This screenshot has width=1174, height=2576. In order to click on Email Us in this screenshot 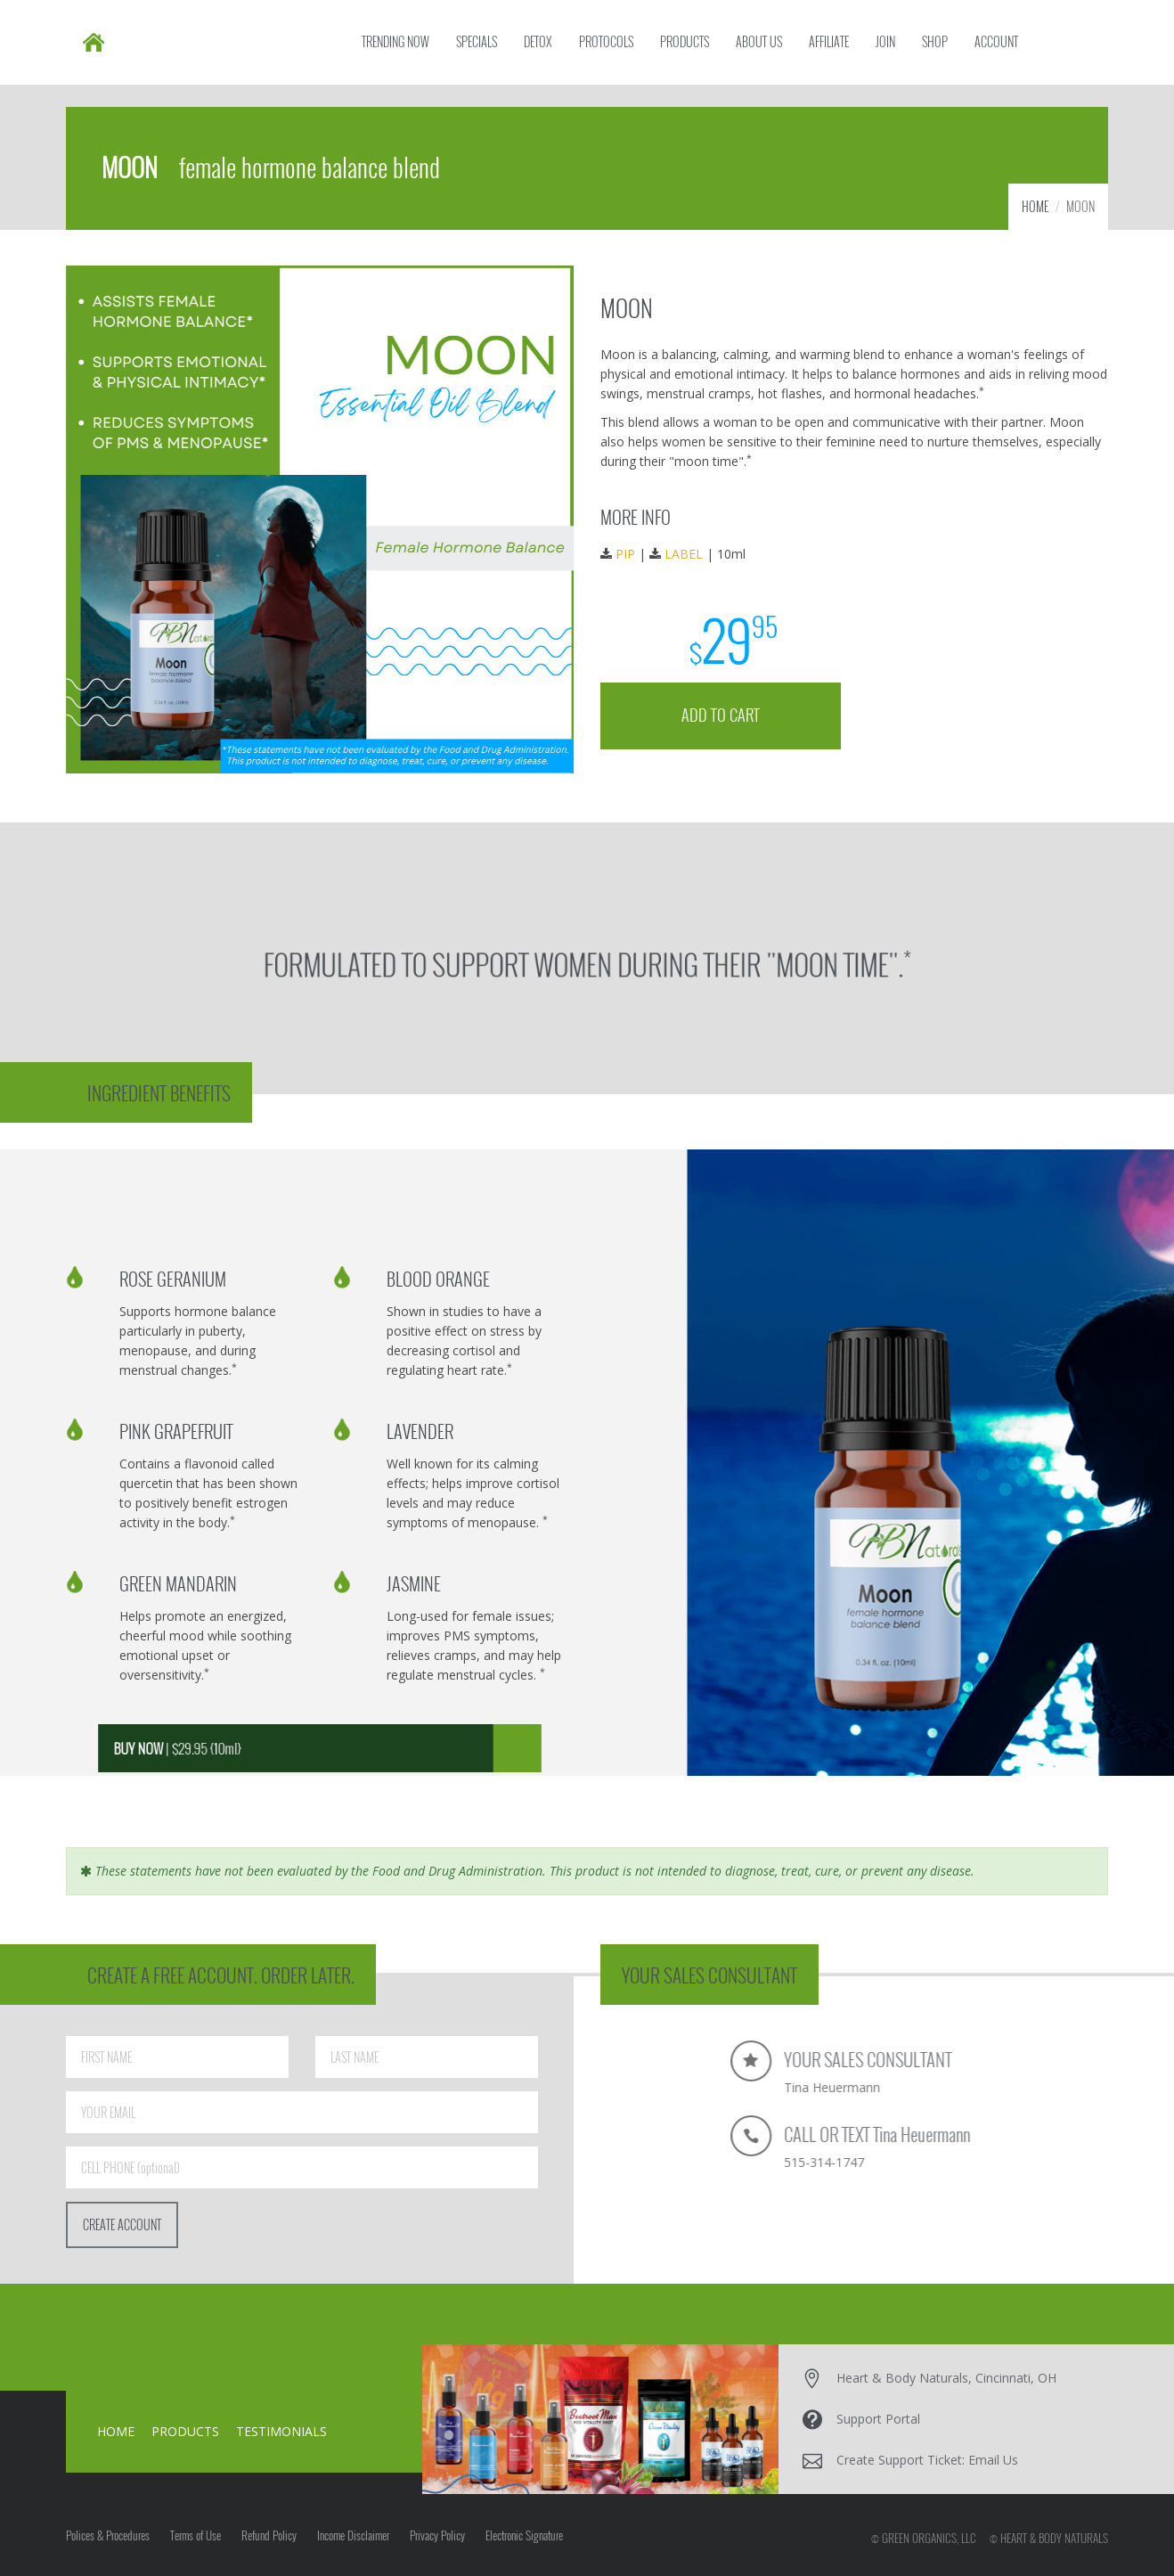, I will do `click(993, 2459)`.